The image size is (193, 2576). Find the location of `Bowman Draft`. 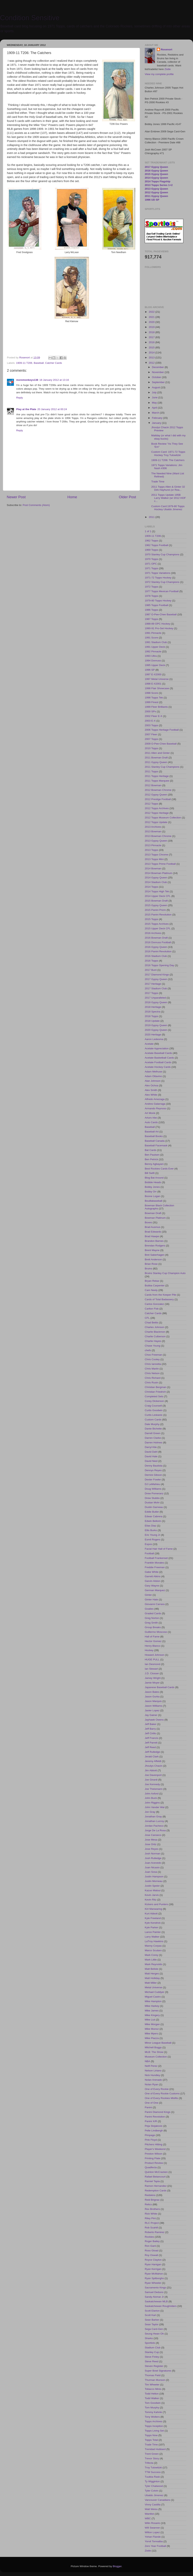

Bowman Draft is located at coordinates (153, 1213).